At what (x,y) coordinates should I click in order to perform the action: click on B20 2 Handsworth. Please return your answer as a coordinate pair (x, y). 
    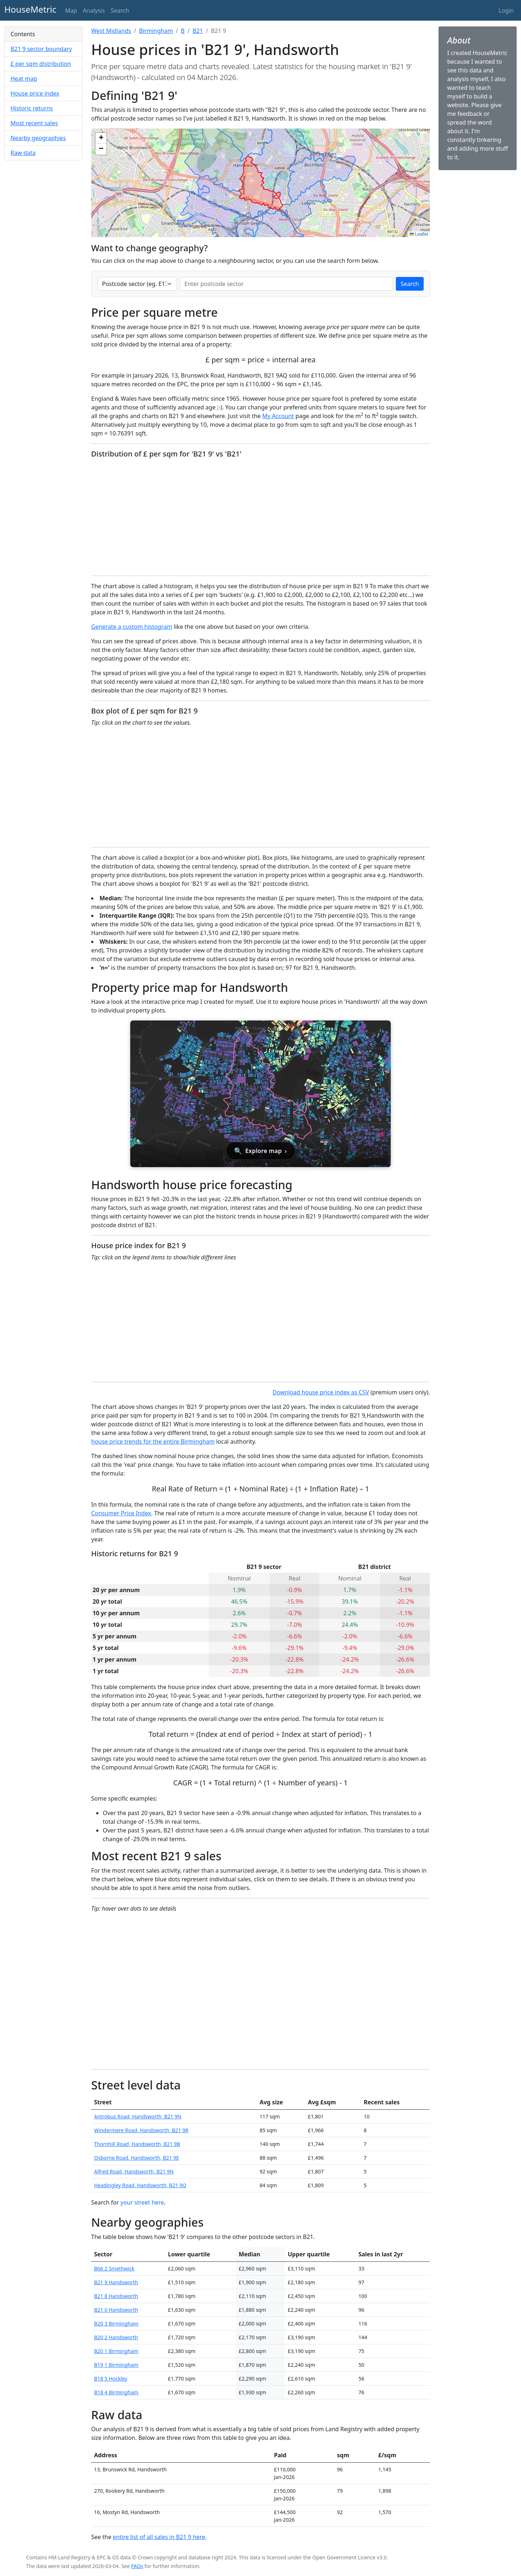
    Looking at the image, I should click on (116, 2337).